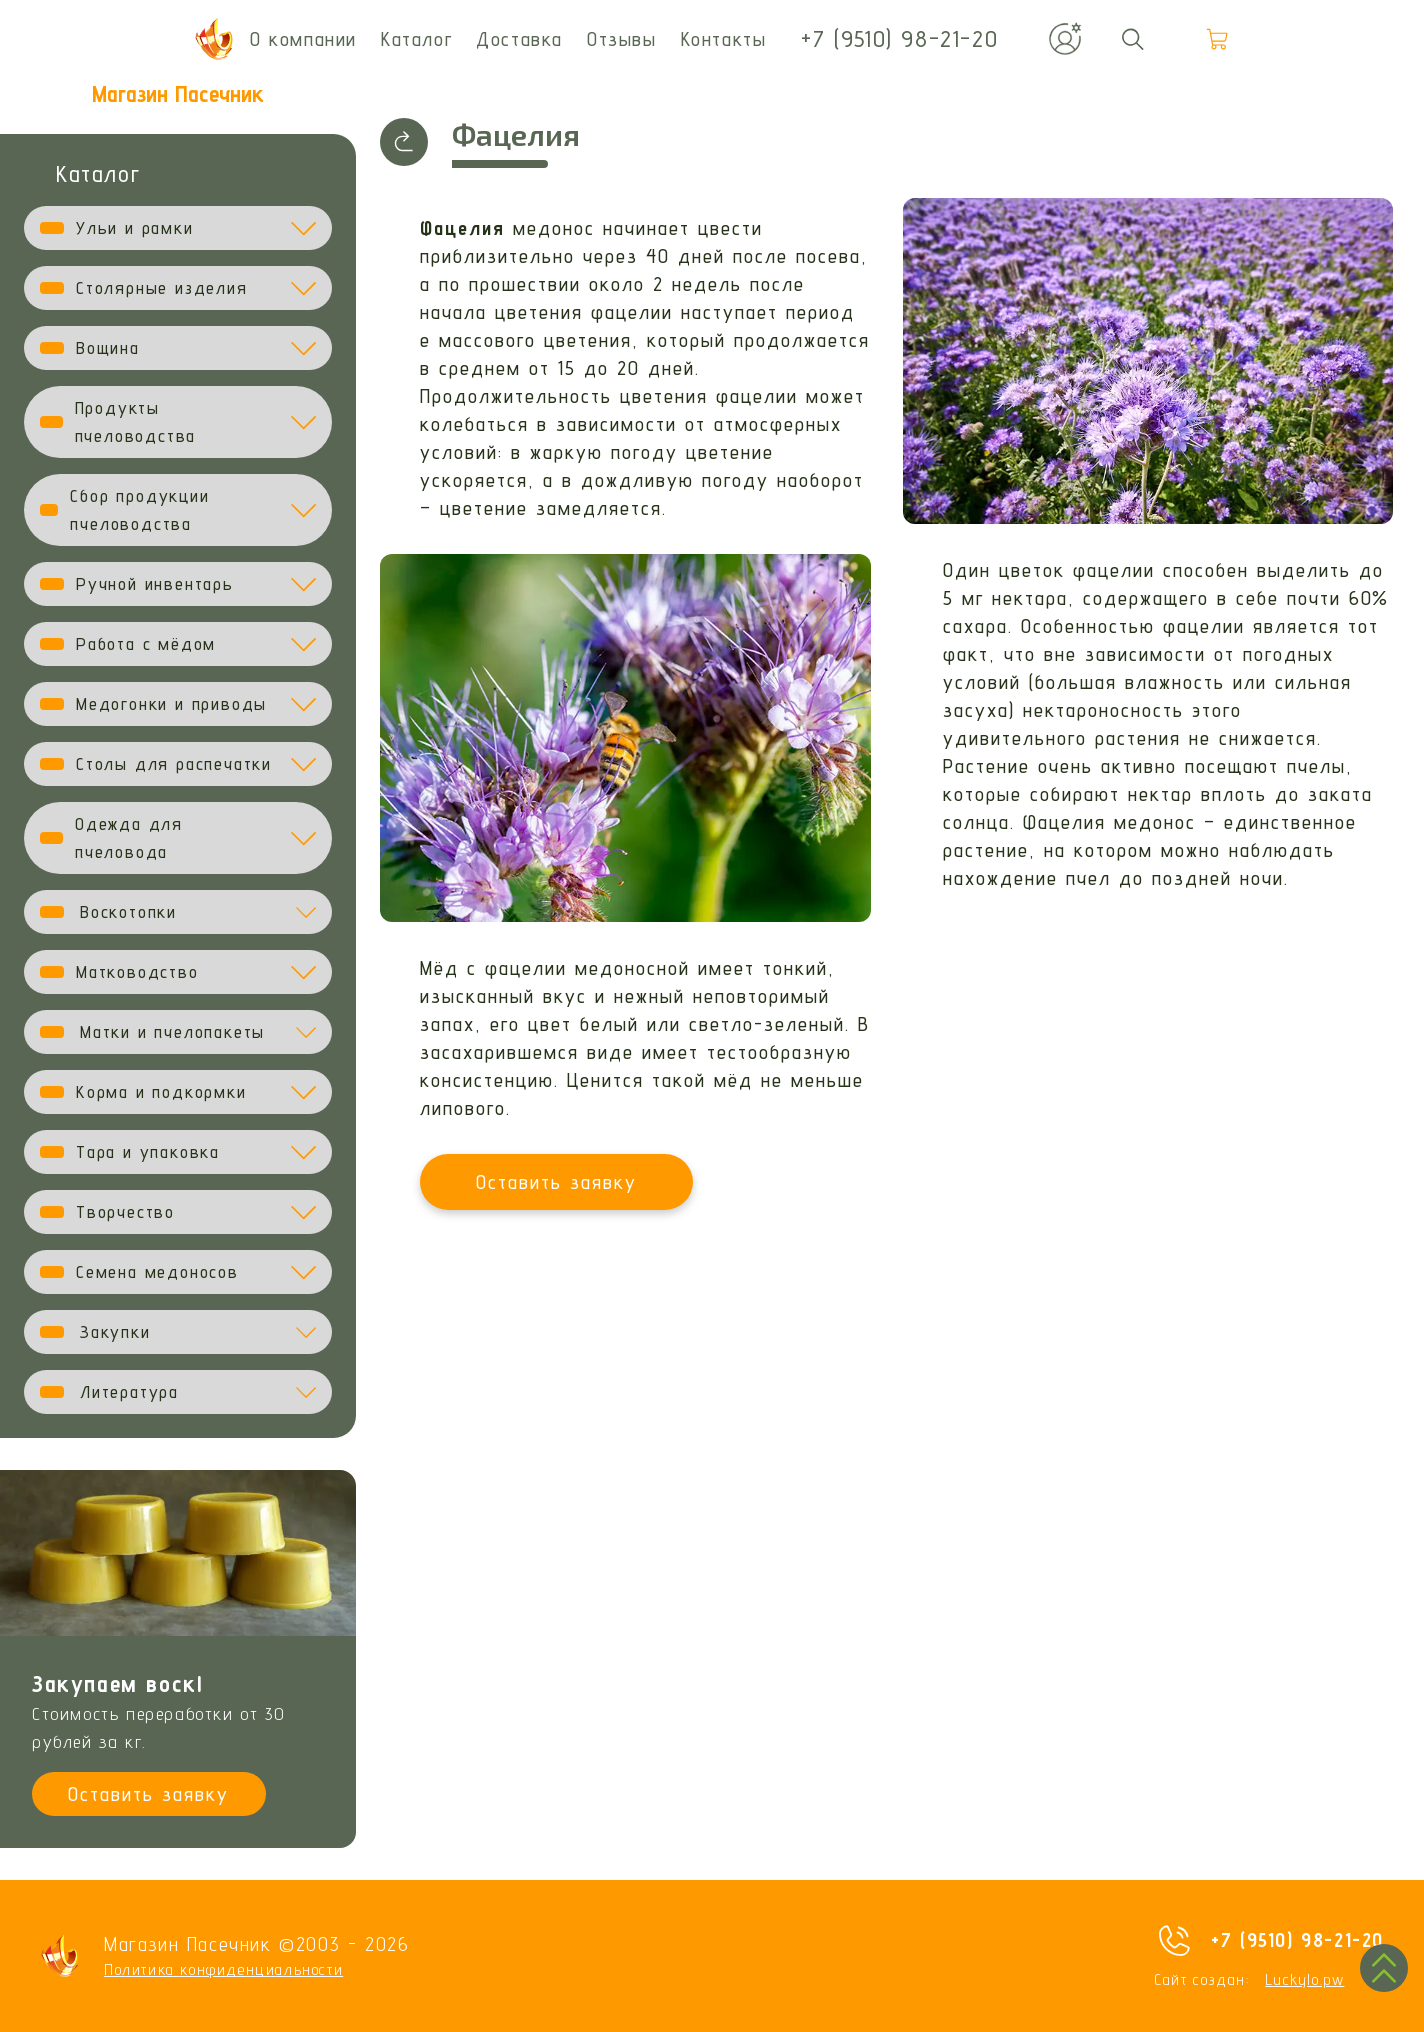 The height and width of the screenshot is (2032, 1424). What do you see at coordinates (128, 911) in the screenshot?
I see `Воскотопки` at bounding box center [128, 911].